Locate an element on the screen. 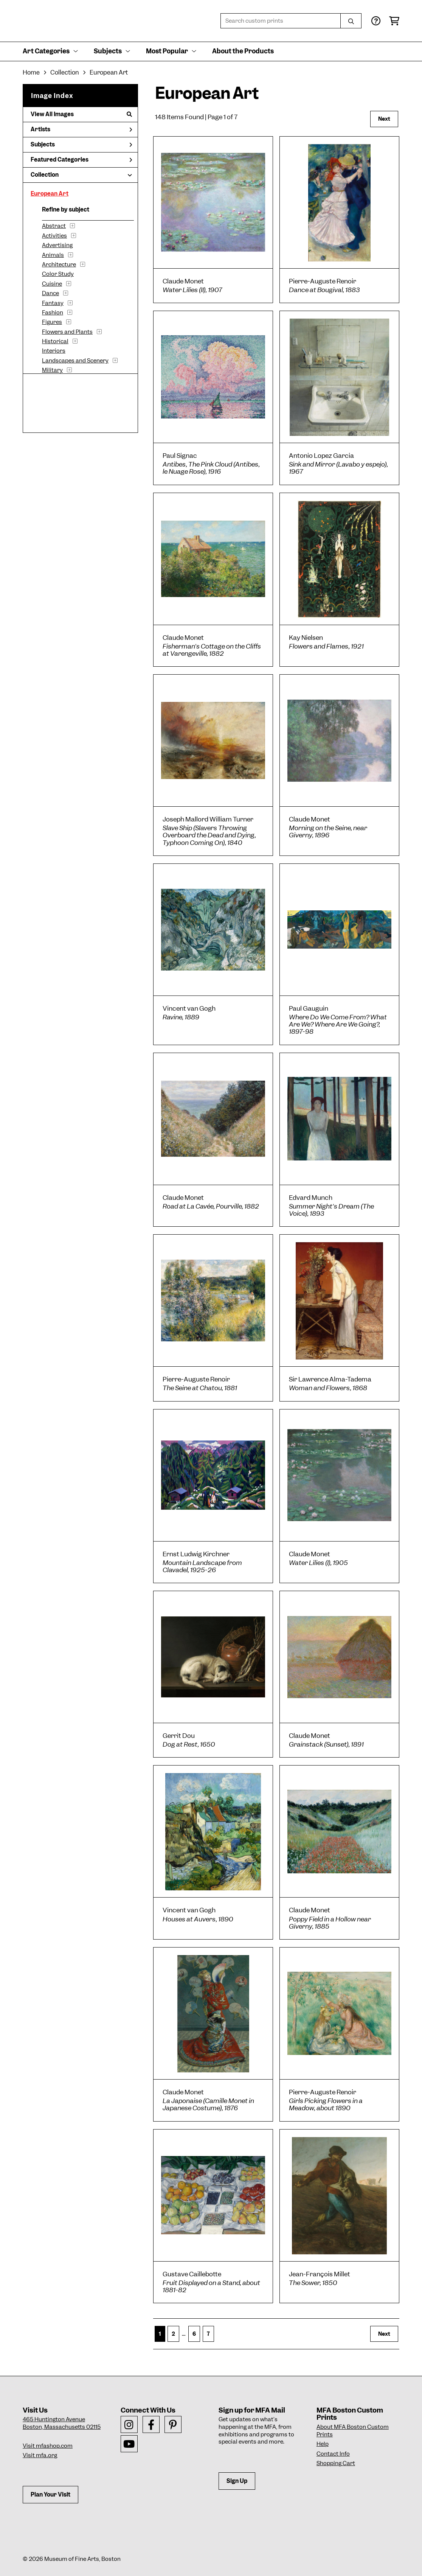 The width and height of the screenshot is (422, 2576). Interiors is located at coordinates (53, 351).